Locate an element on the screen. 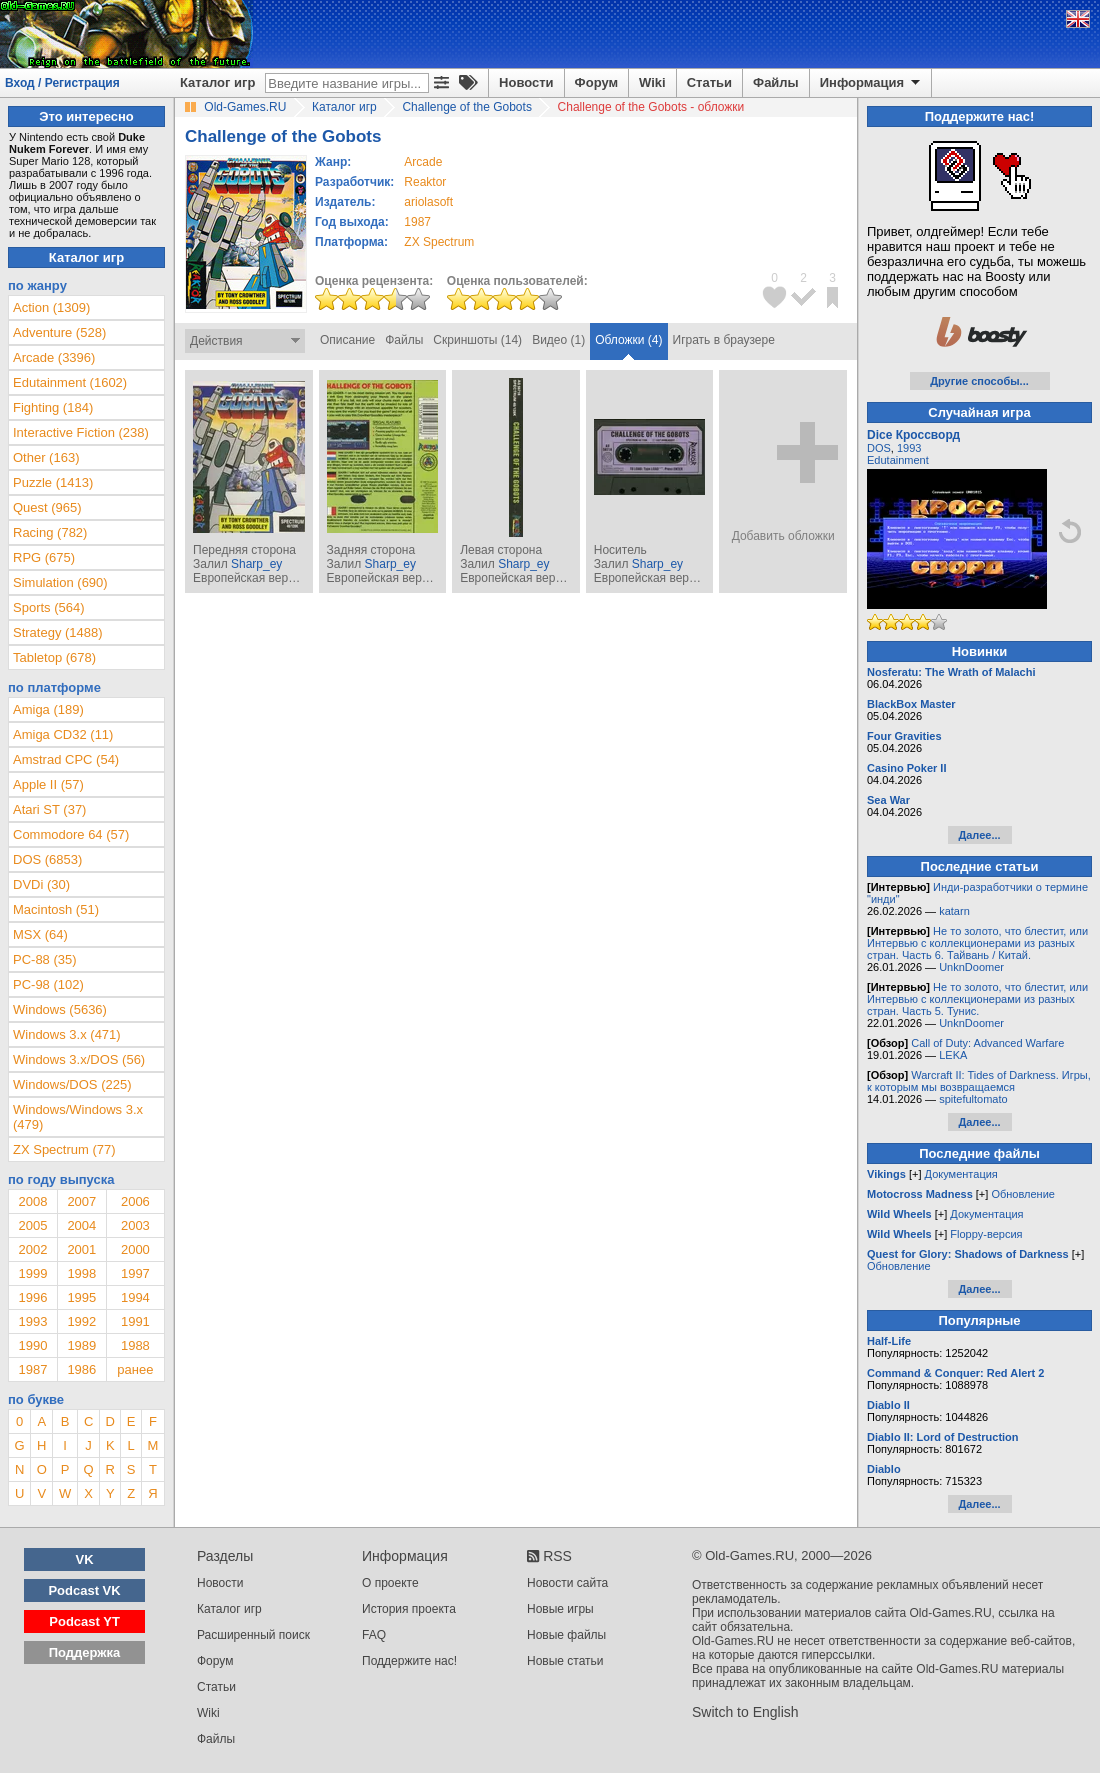 This screenshot has width=1100, height=1773. Arcade (3396) is located at coordinates (54, 357).